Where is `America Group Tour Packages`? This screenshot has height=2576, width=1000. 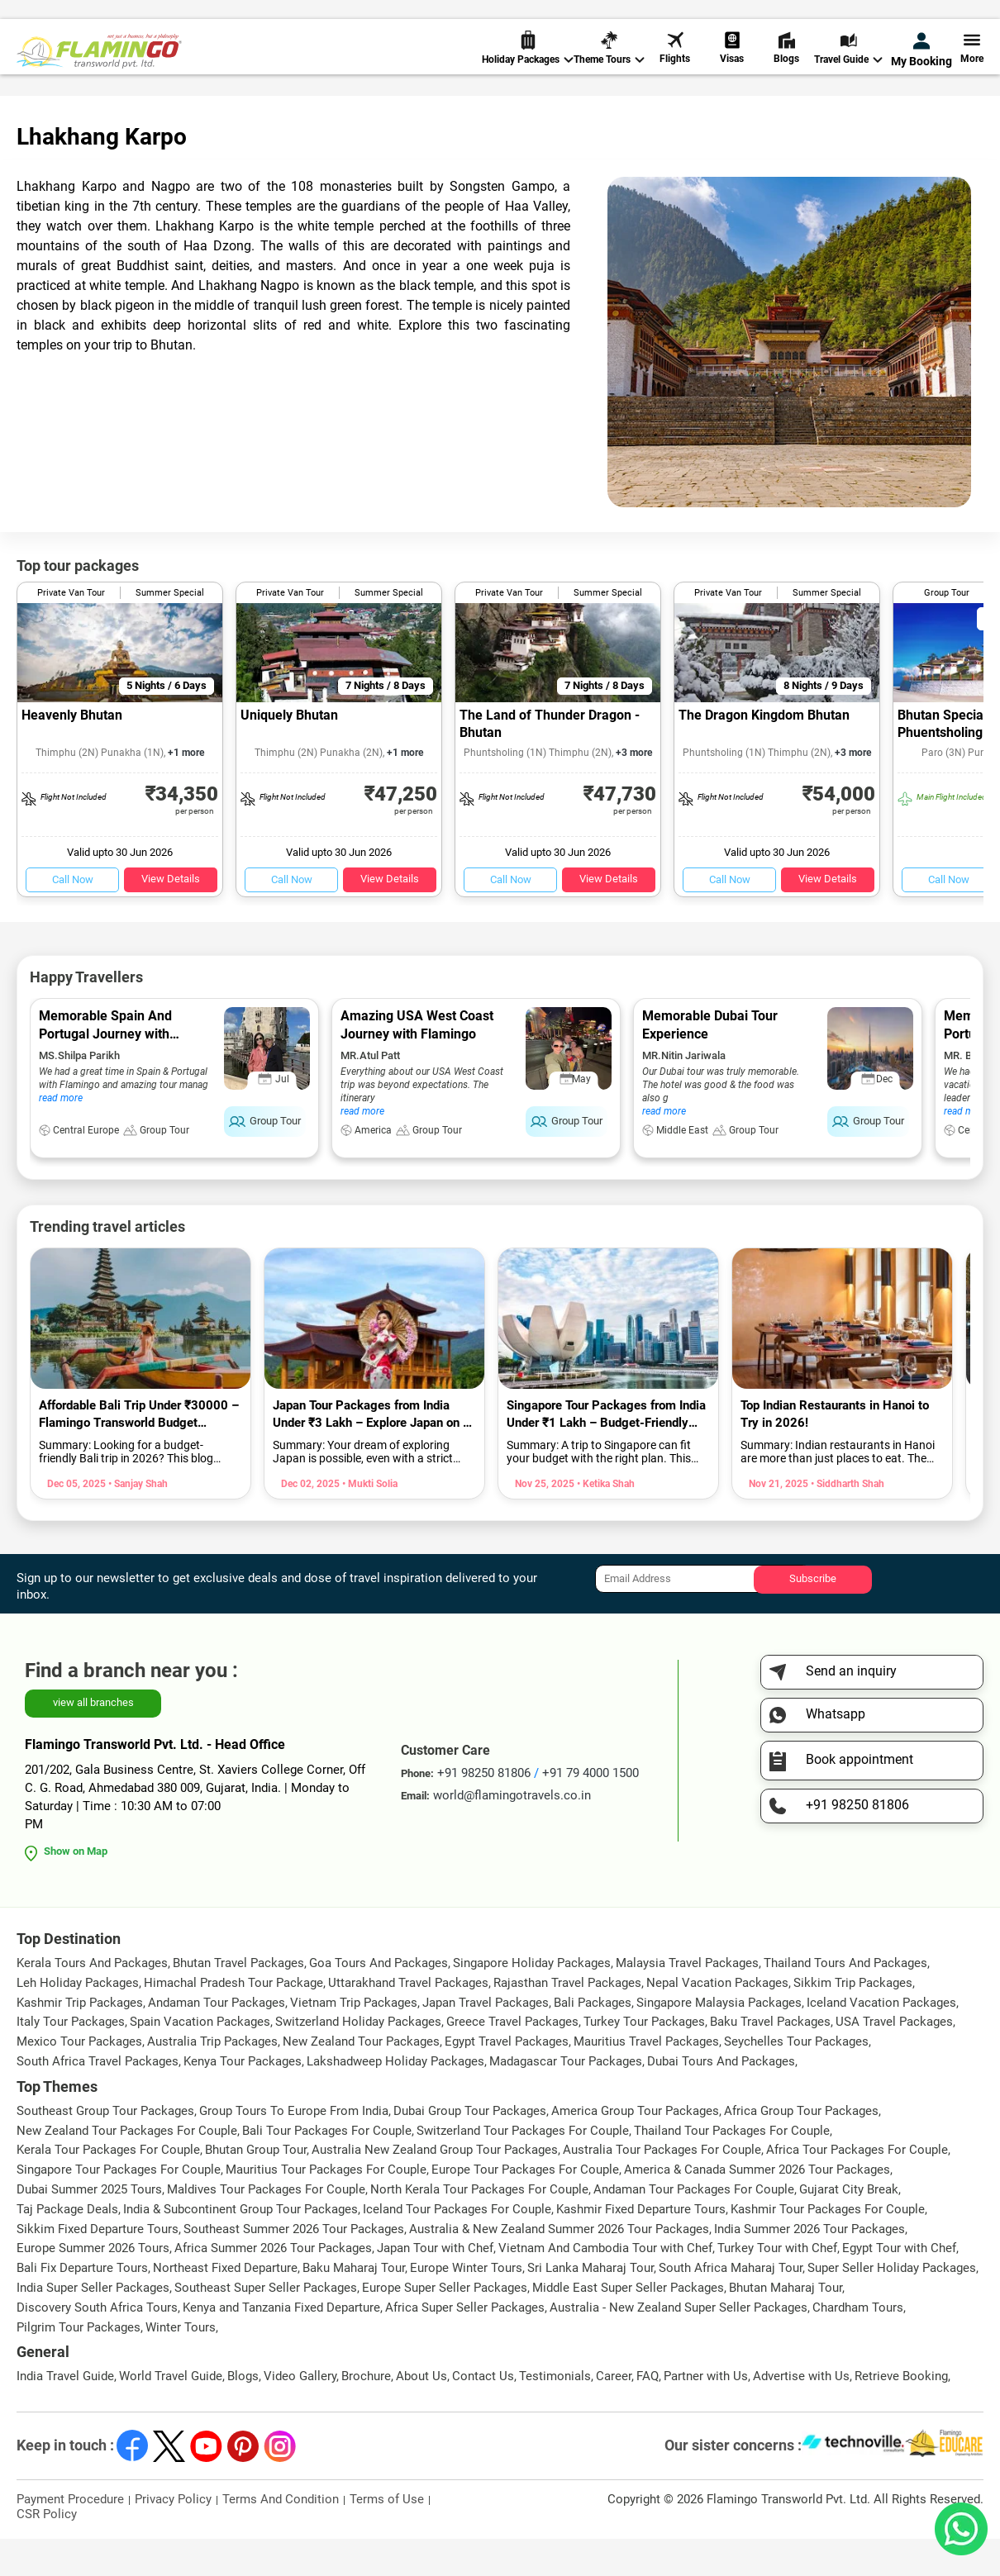
America Group Tour Packages is located at coordinates (635, 2148).